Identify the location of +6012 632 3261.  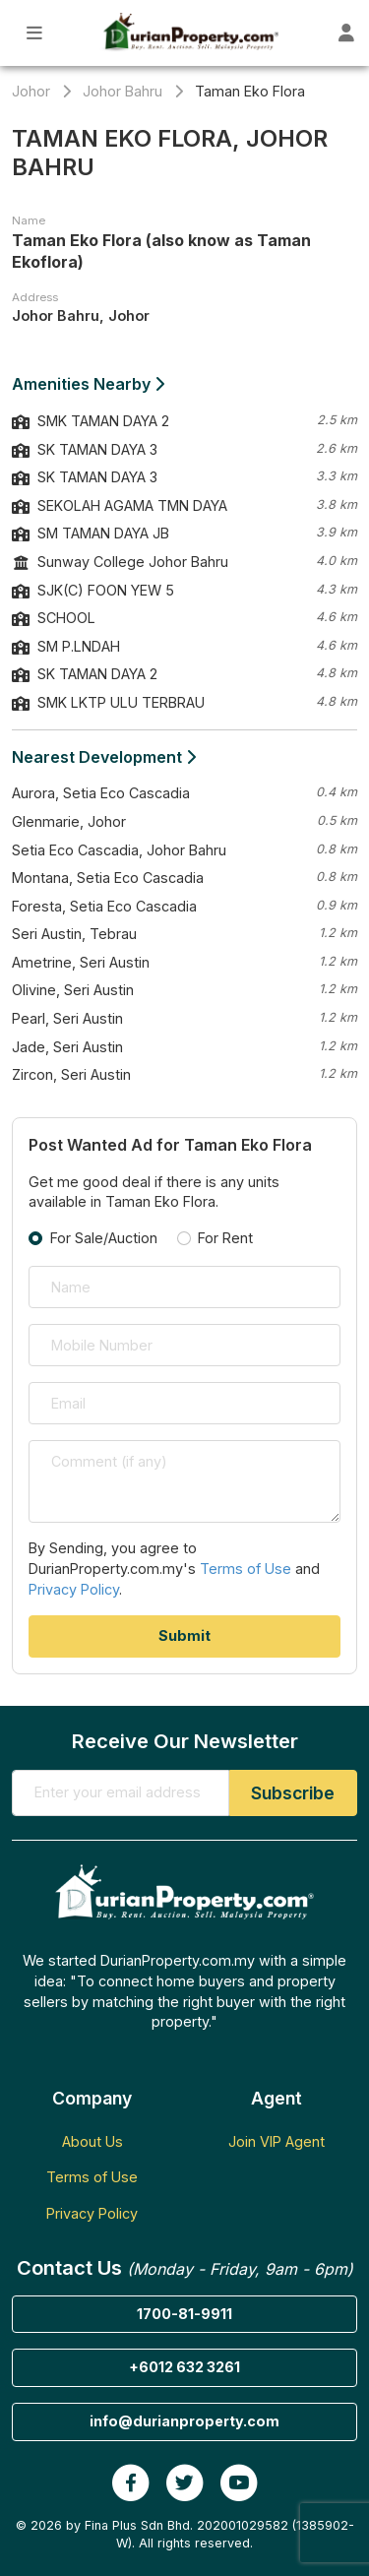
(184, 2366).